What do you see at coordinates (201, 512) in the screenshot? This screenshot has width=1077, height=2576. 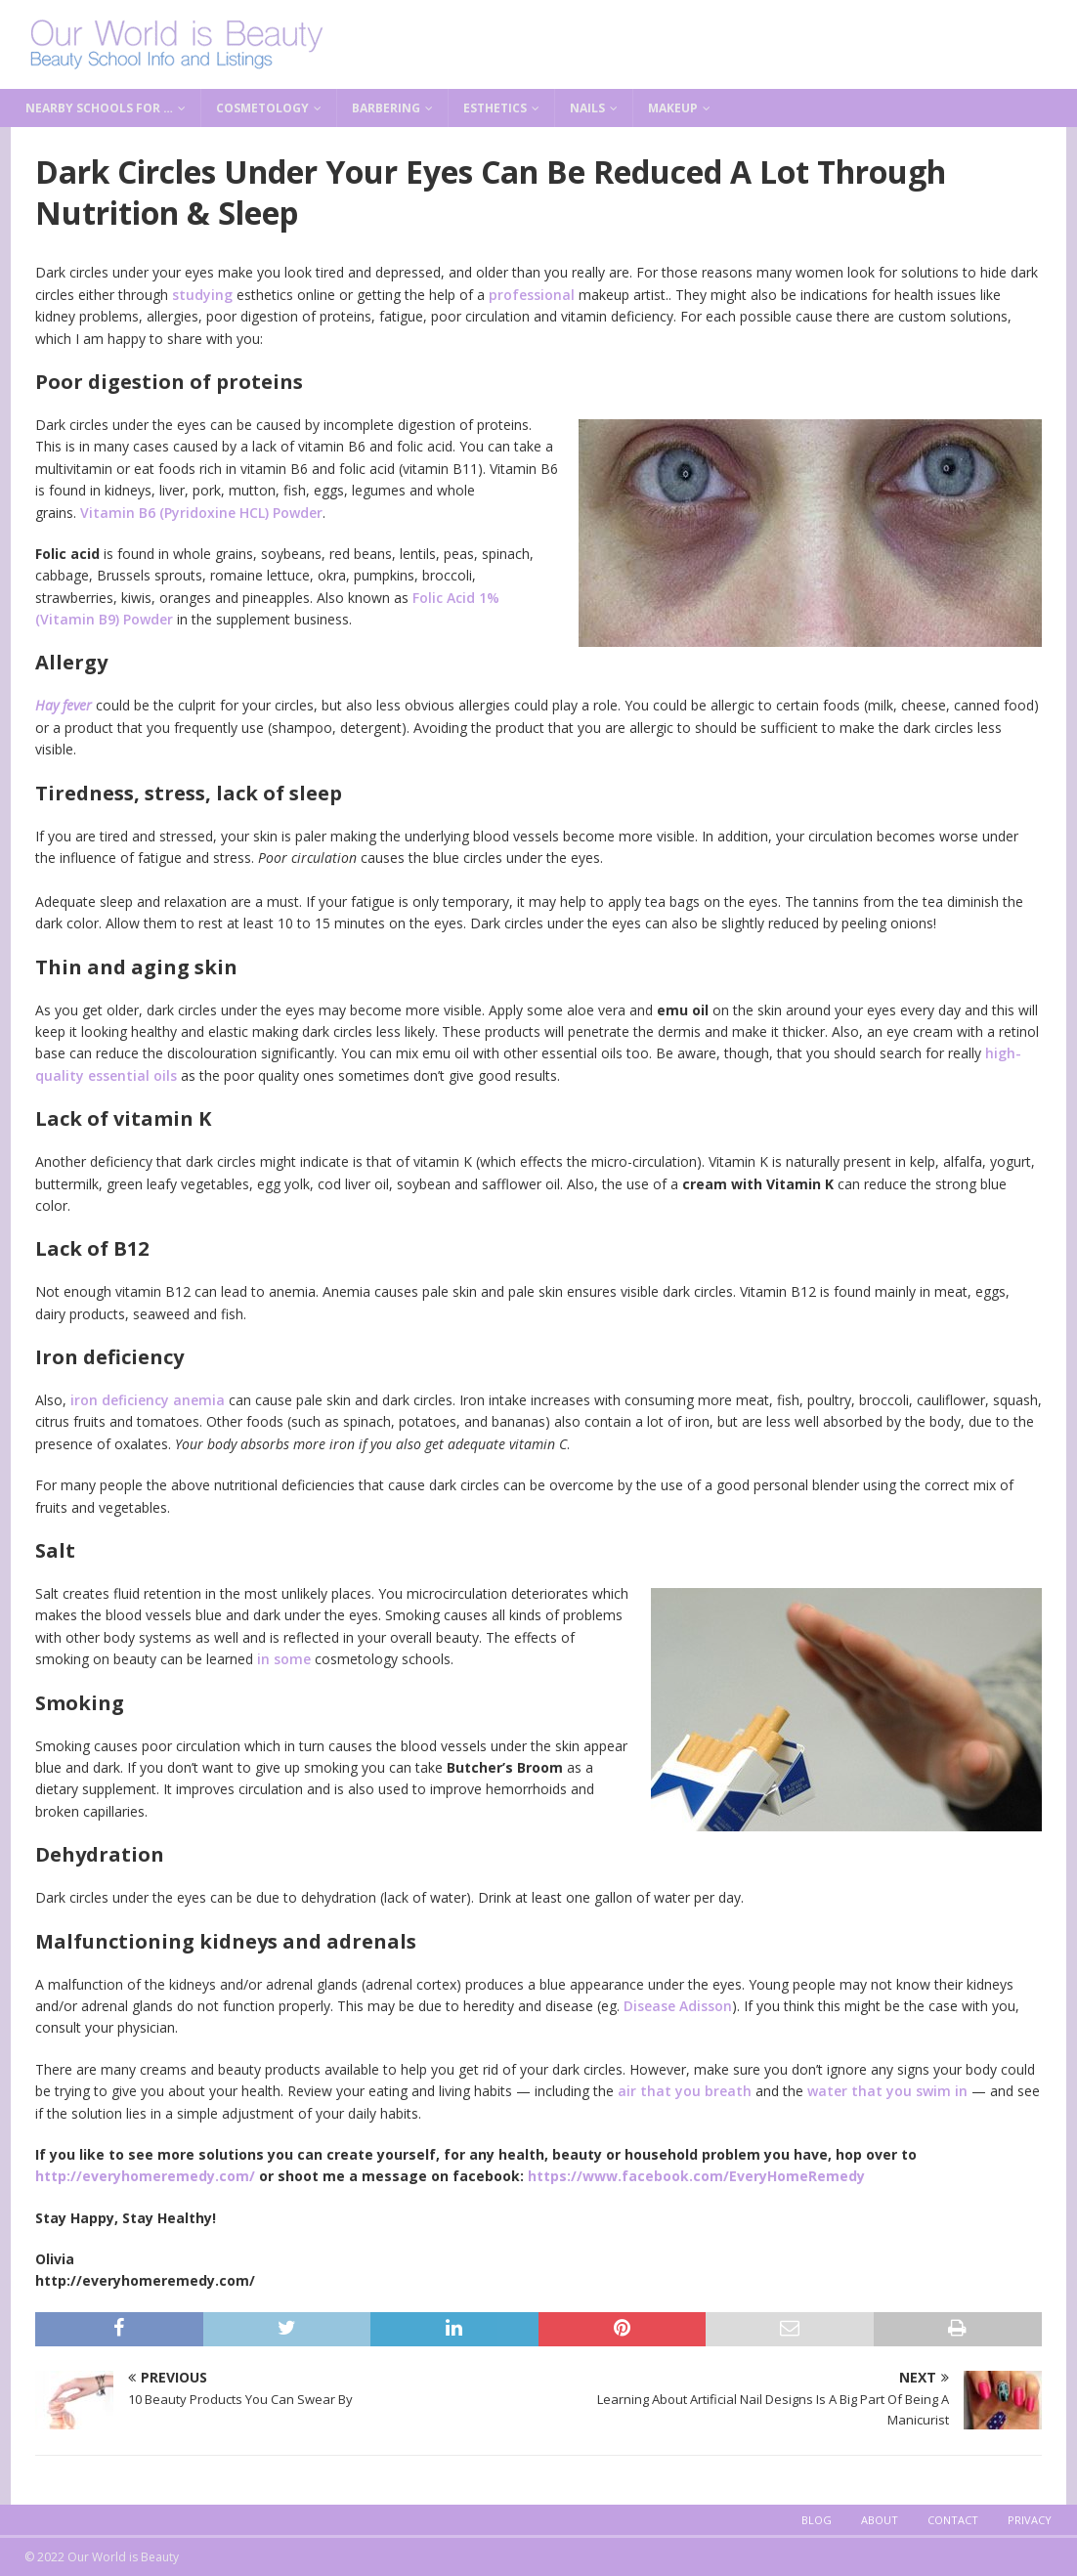 I see `Vitamin B6 (Pyridoxine HCL) Powder` at bounding box center [201, 512].